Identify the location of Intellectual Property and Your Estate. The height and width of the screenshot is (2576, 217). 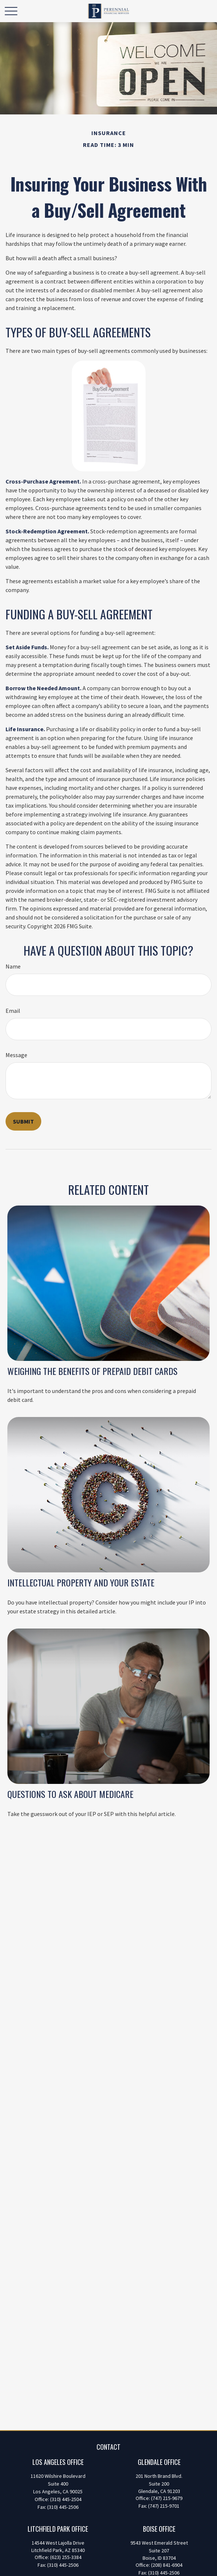
(80, 1582).